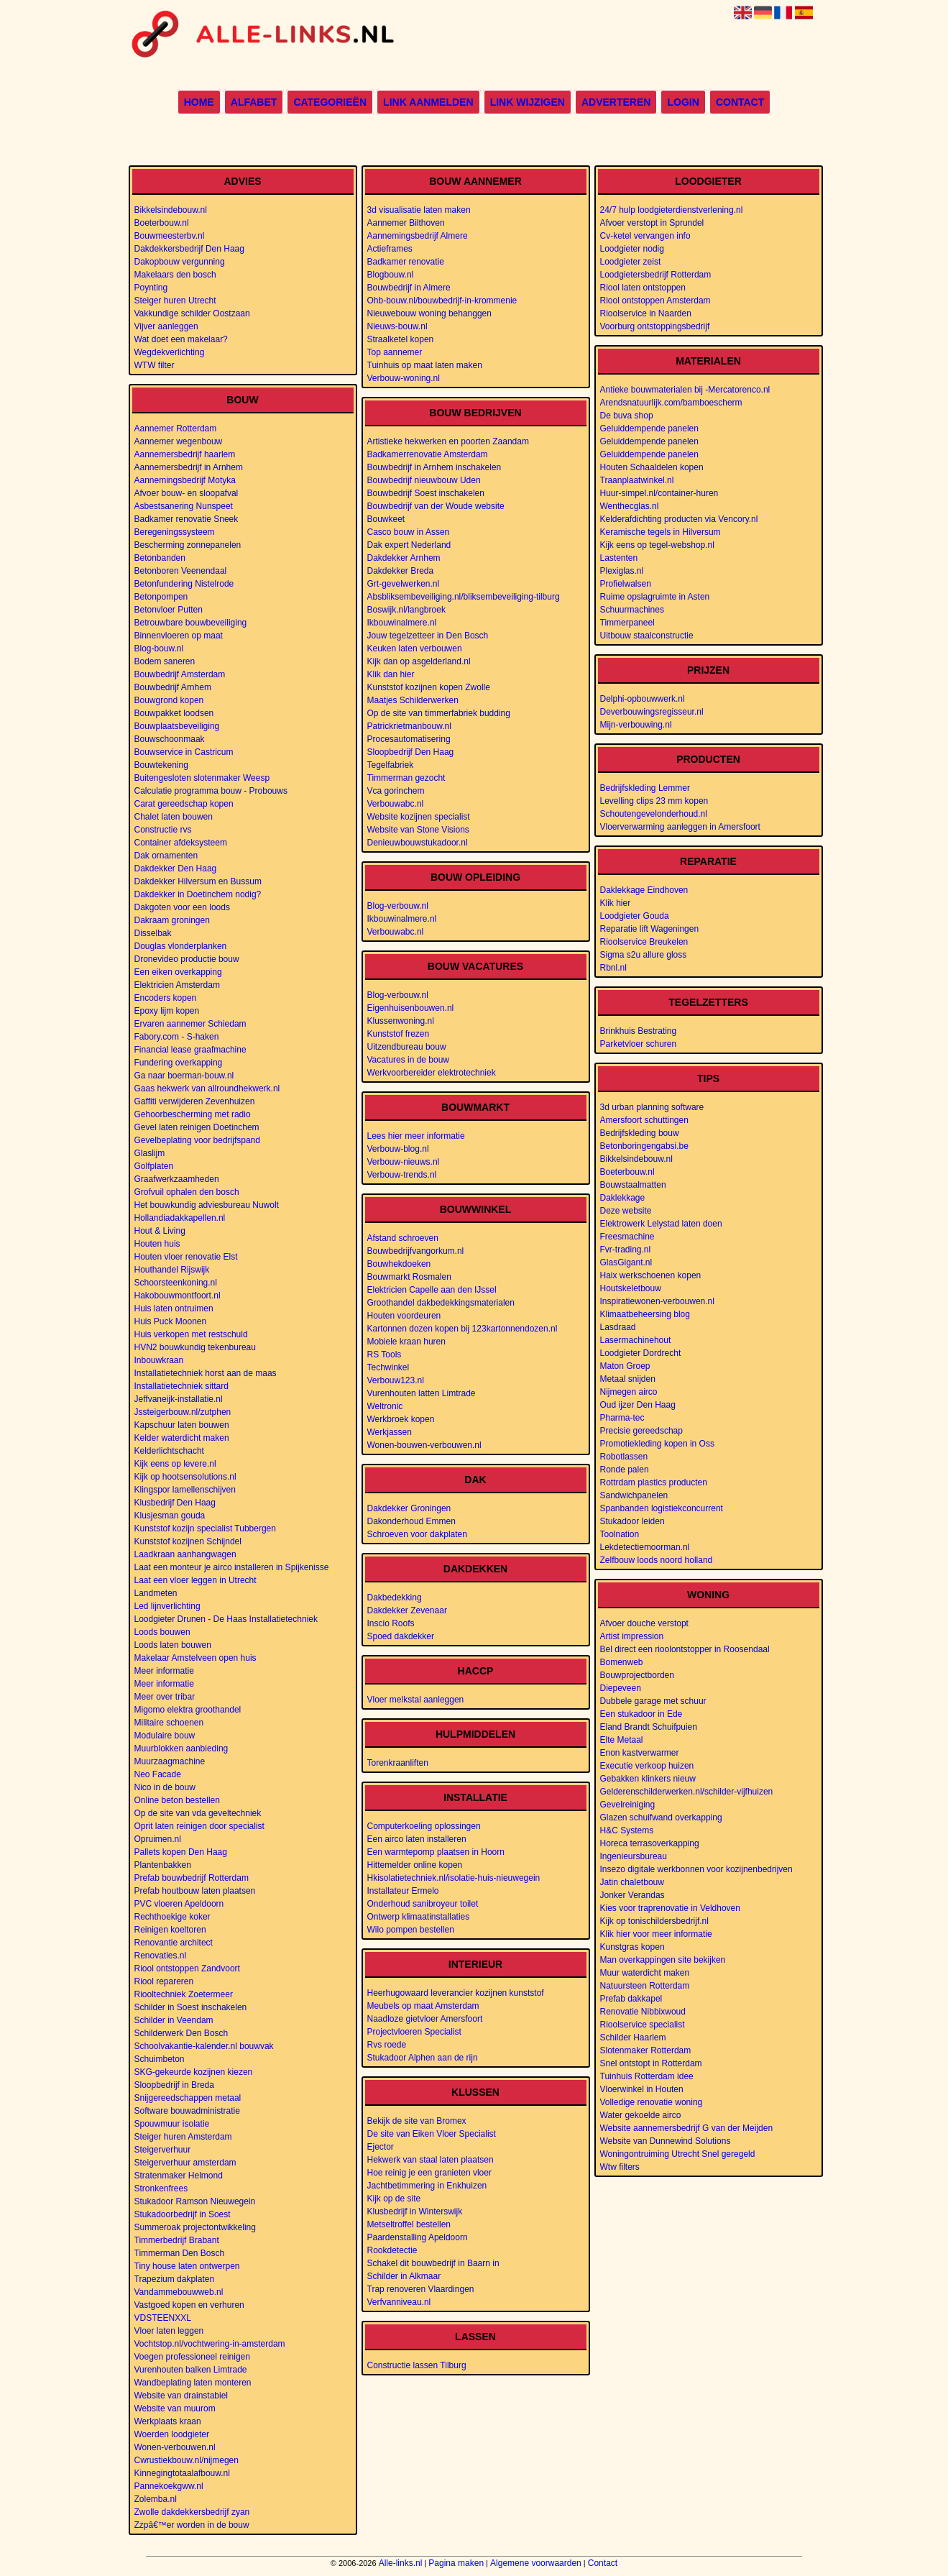 The height and width of the screenshot is (2576, 948). I want to click on Cwrustiekbouw.nl/nijmegen, so click(186, 2460).